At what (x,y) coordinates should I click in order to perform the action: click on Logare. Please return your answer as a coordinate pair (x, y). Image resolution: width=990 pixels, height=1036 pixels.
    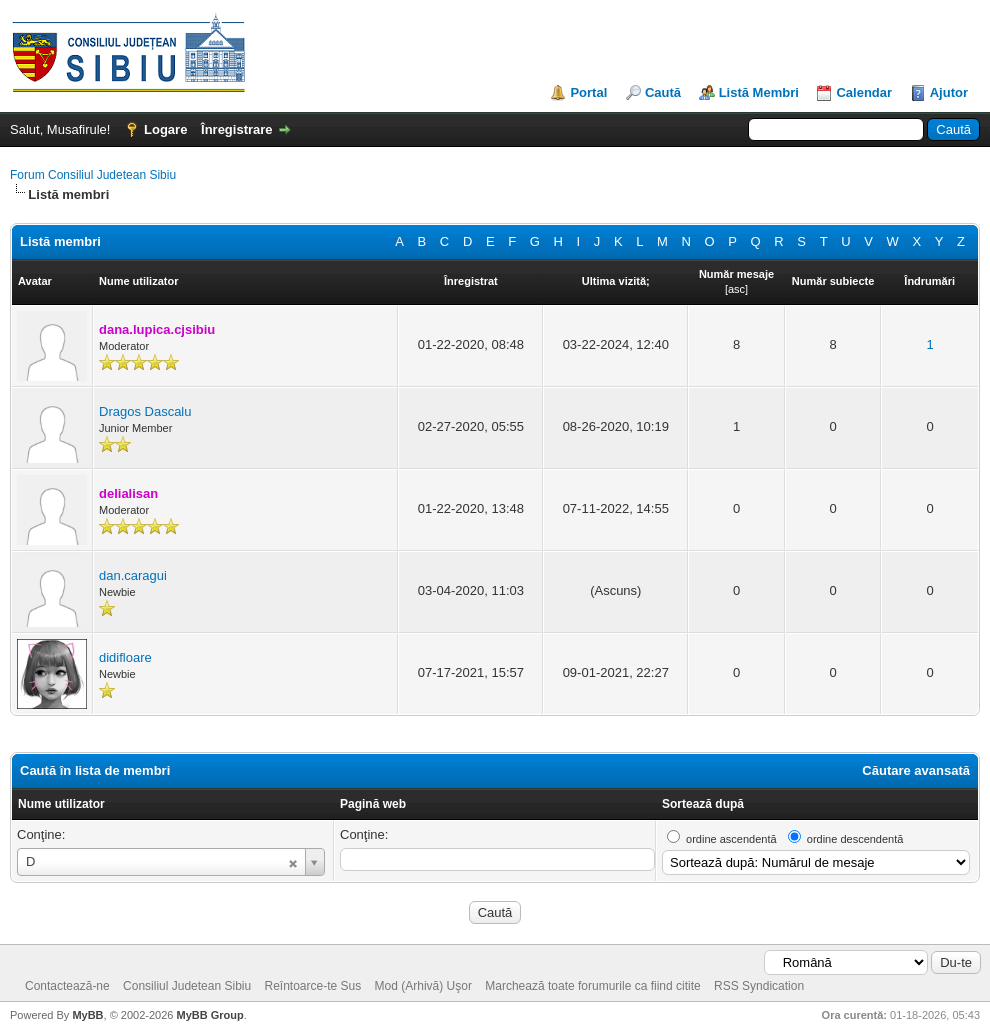
    Looking at the image, I should click on (165, 129).